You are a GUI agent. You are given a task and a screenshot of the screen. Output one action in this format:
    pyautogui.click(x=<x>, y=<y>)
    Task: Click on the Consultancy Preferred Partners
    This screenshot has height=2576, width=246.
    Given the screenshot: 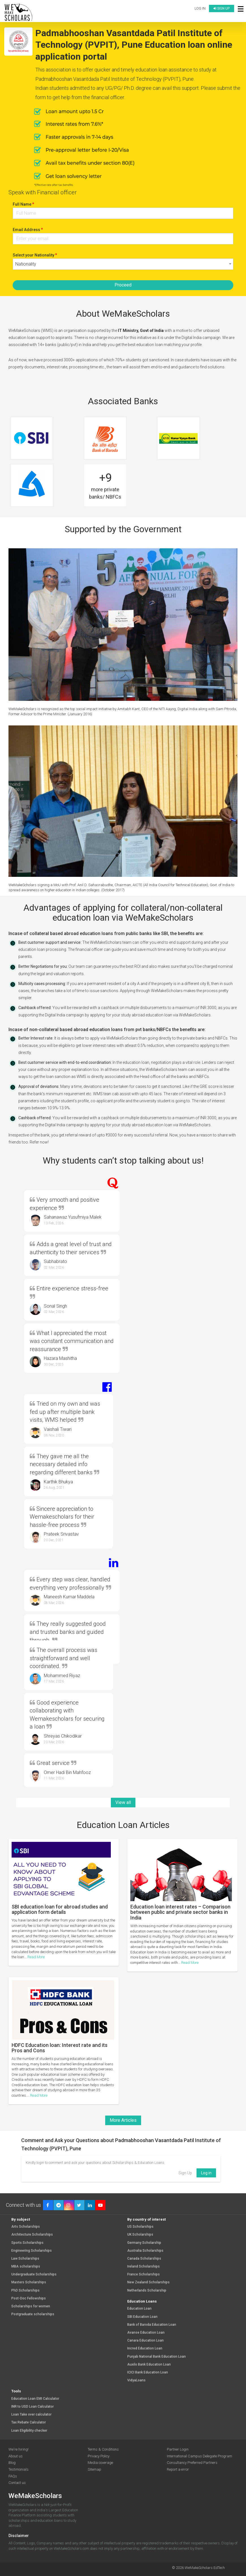 What is the action you would take?
    pyautogui.click(x=192, y=2462)
    